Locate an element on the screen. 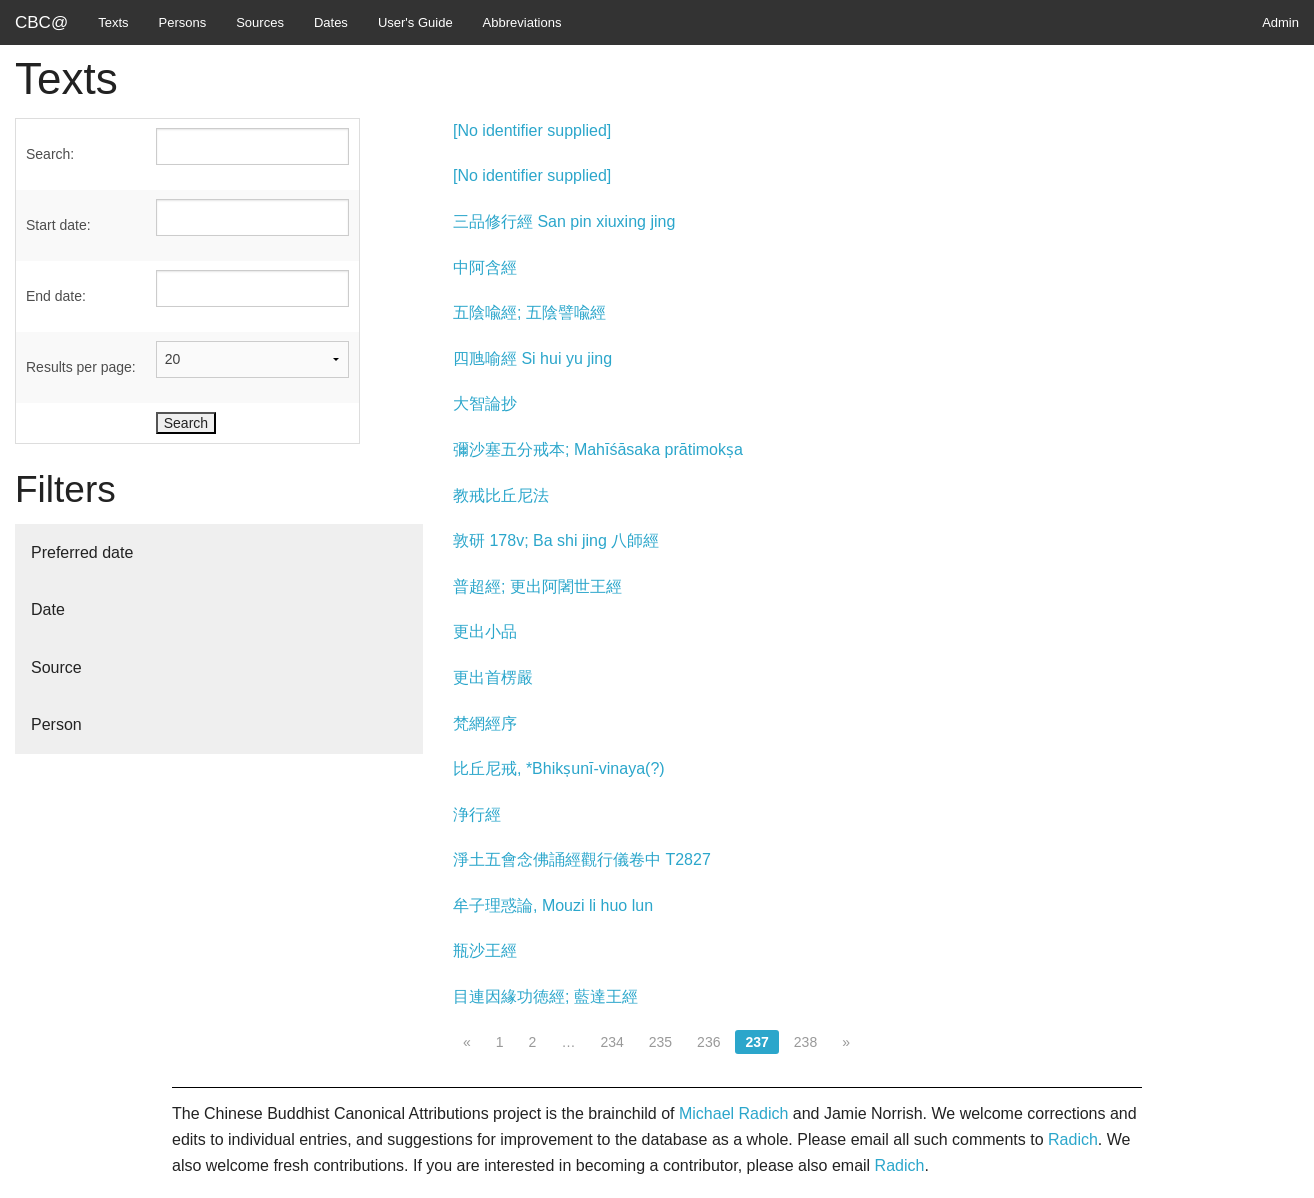  彌沙塞五分戒本; Mahīśāsaka prātimokṣa is located at coordinates (598, 449).